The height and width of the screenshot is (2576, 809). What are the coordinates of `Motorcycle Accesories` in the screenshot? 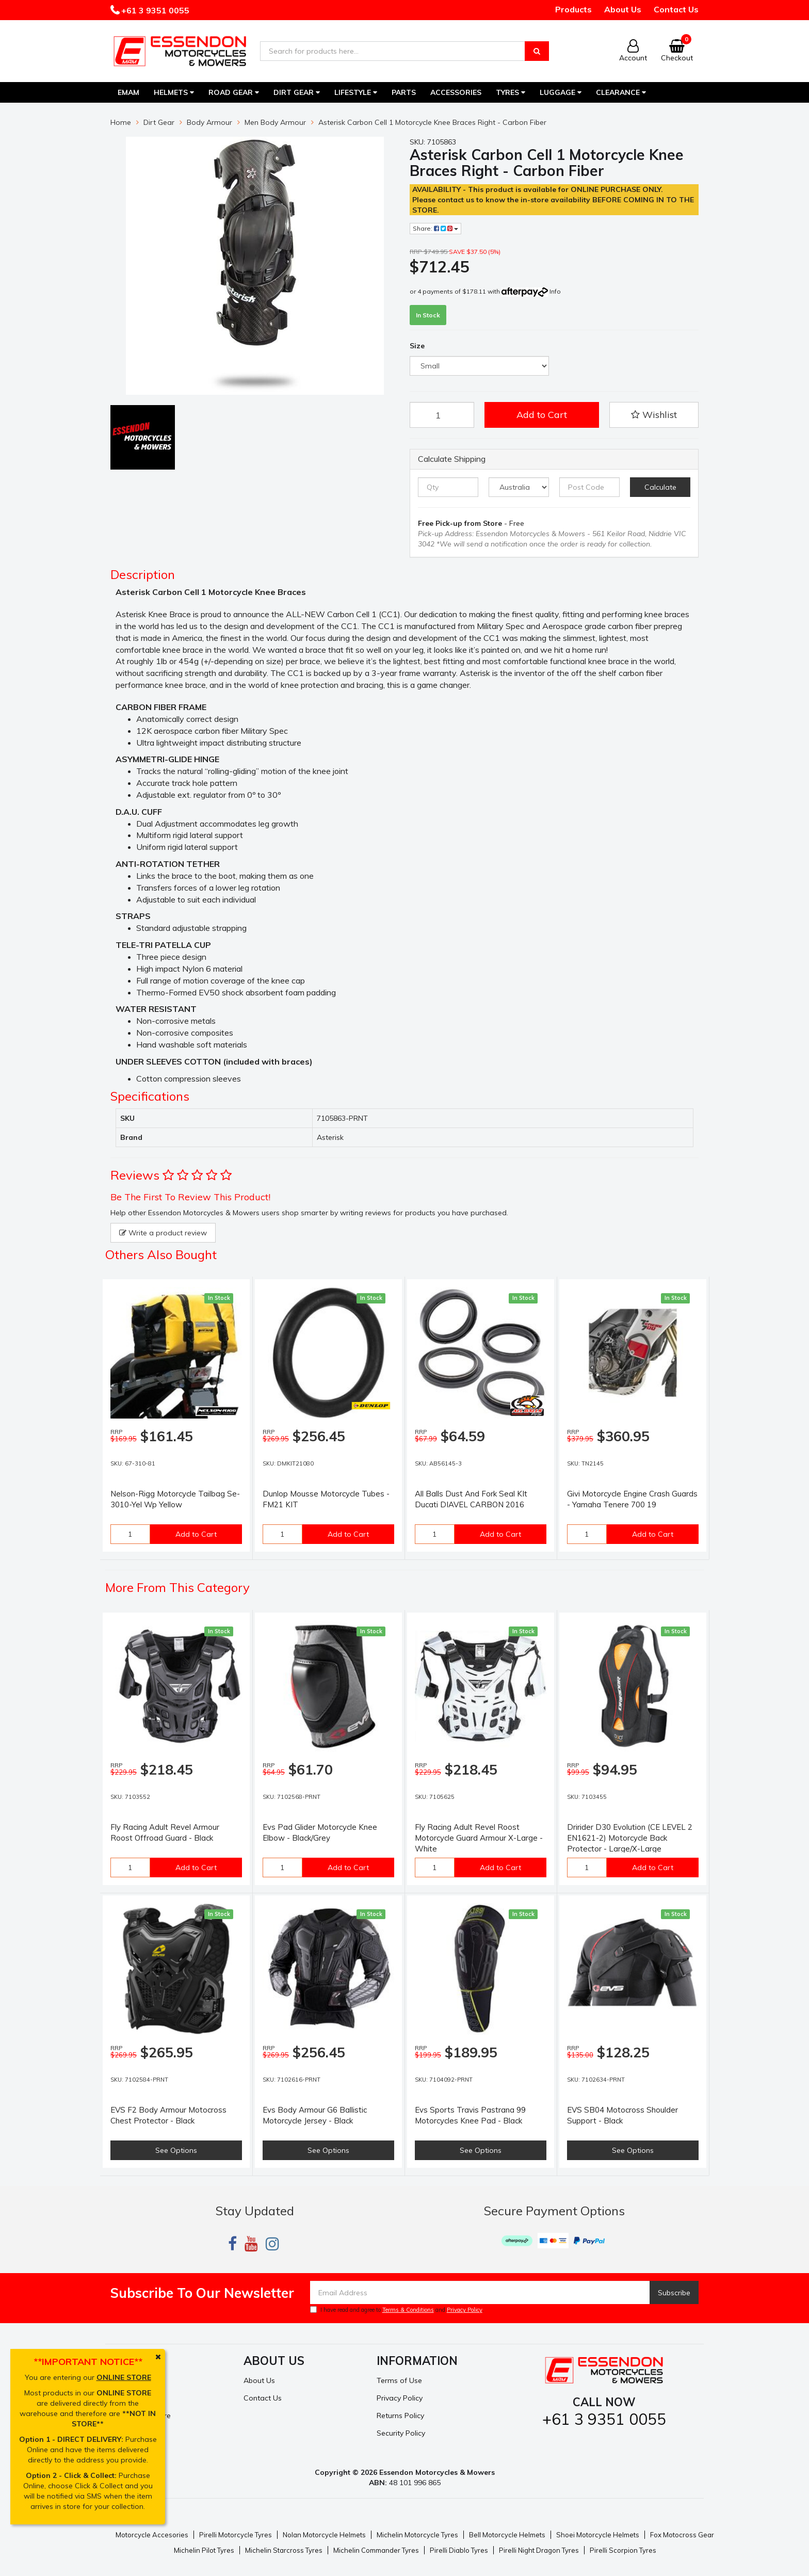 It's located at (152, 2535).